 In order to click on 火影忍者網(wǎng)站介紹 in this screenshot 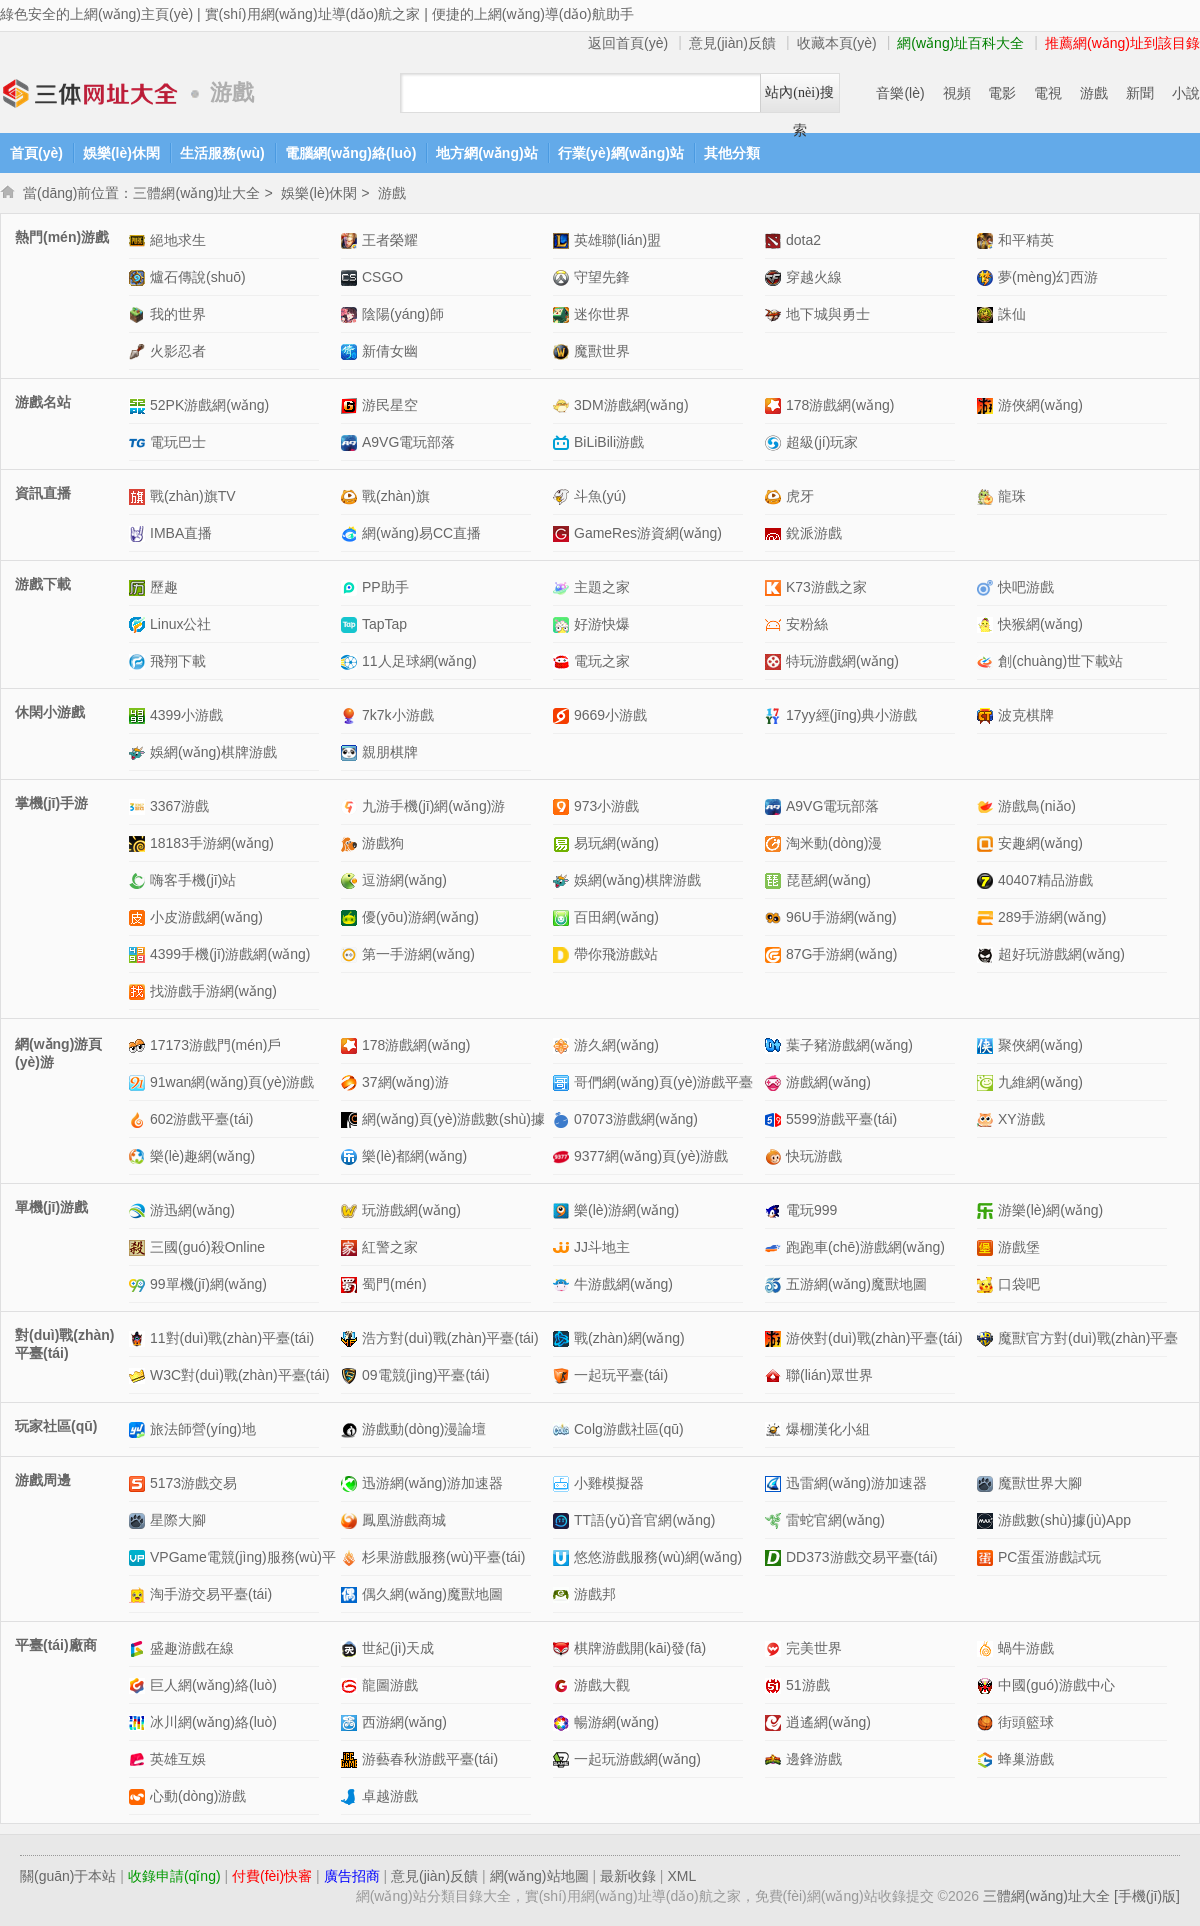, I will do `click(139, 351)`.